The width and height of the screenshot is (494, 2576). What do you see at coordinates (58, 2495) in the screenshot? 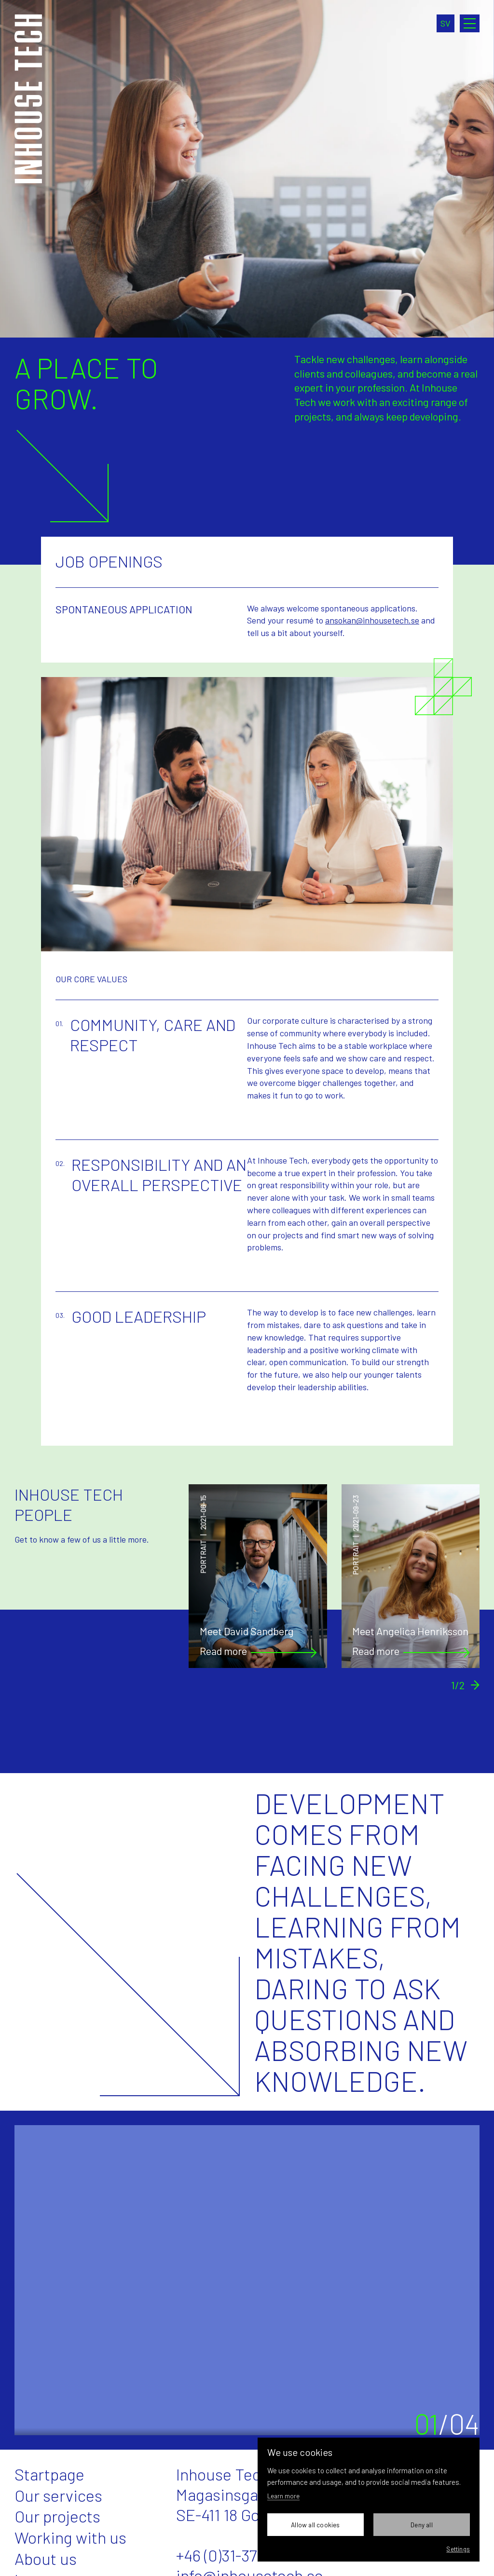
I see `Our services` at bounding box center [58, 2495].